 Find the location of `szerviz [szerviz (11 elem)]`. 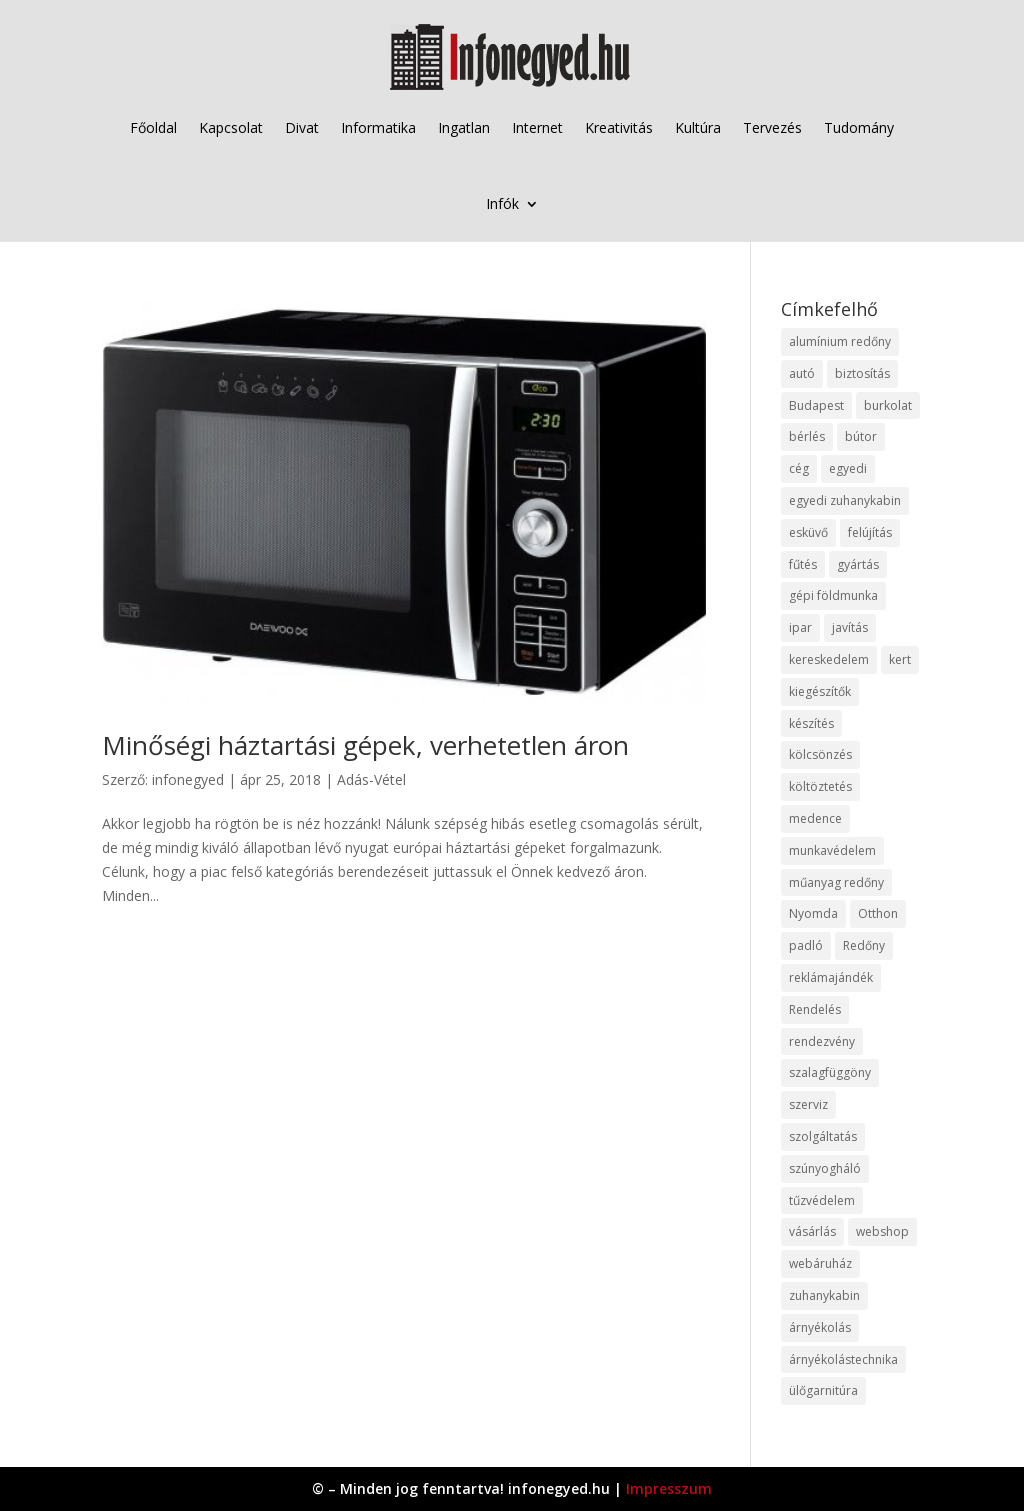

szerviz [szerviz (11 elem)] is located at coordinates (808, 1104).